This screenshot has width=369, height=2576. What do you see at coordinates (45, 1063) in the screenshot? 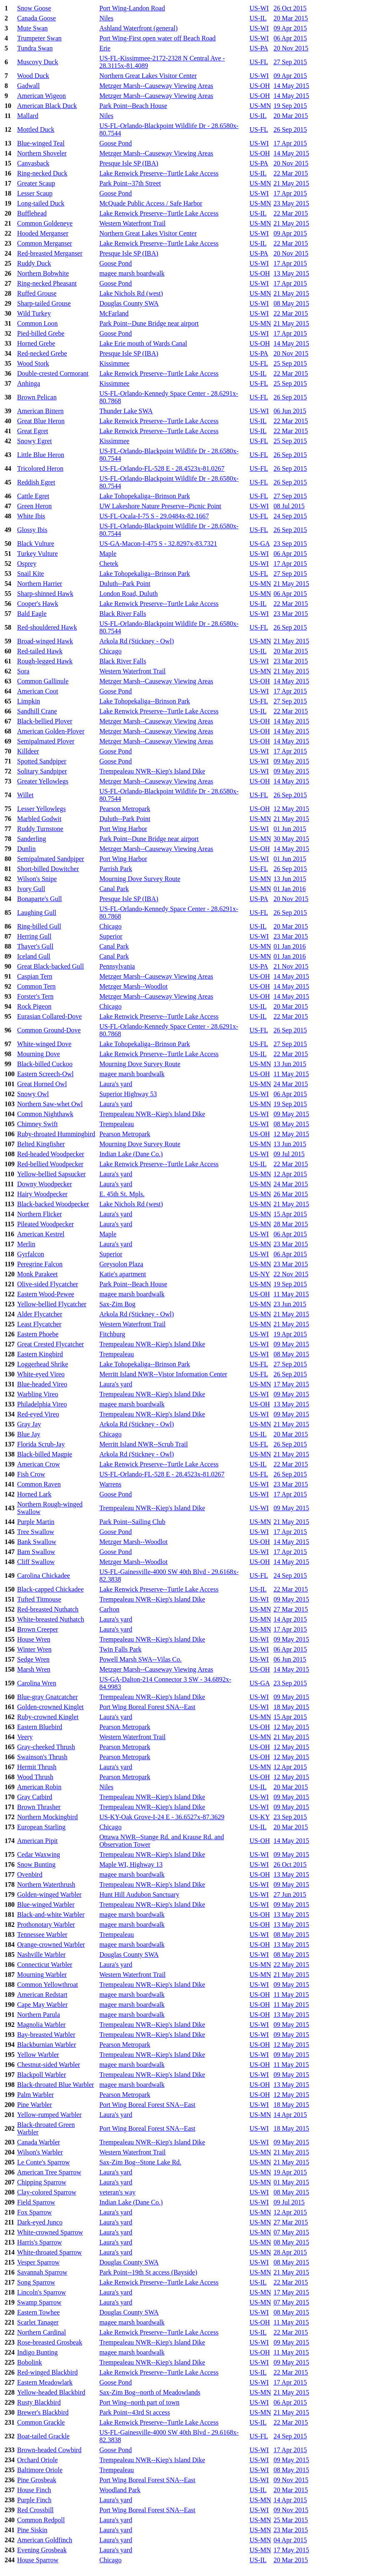
I see `Black-billed Cuckoo` at bounding box center [45, 1063].